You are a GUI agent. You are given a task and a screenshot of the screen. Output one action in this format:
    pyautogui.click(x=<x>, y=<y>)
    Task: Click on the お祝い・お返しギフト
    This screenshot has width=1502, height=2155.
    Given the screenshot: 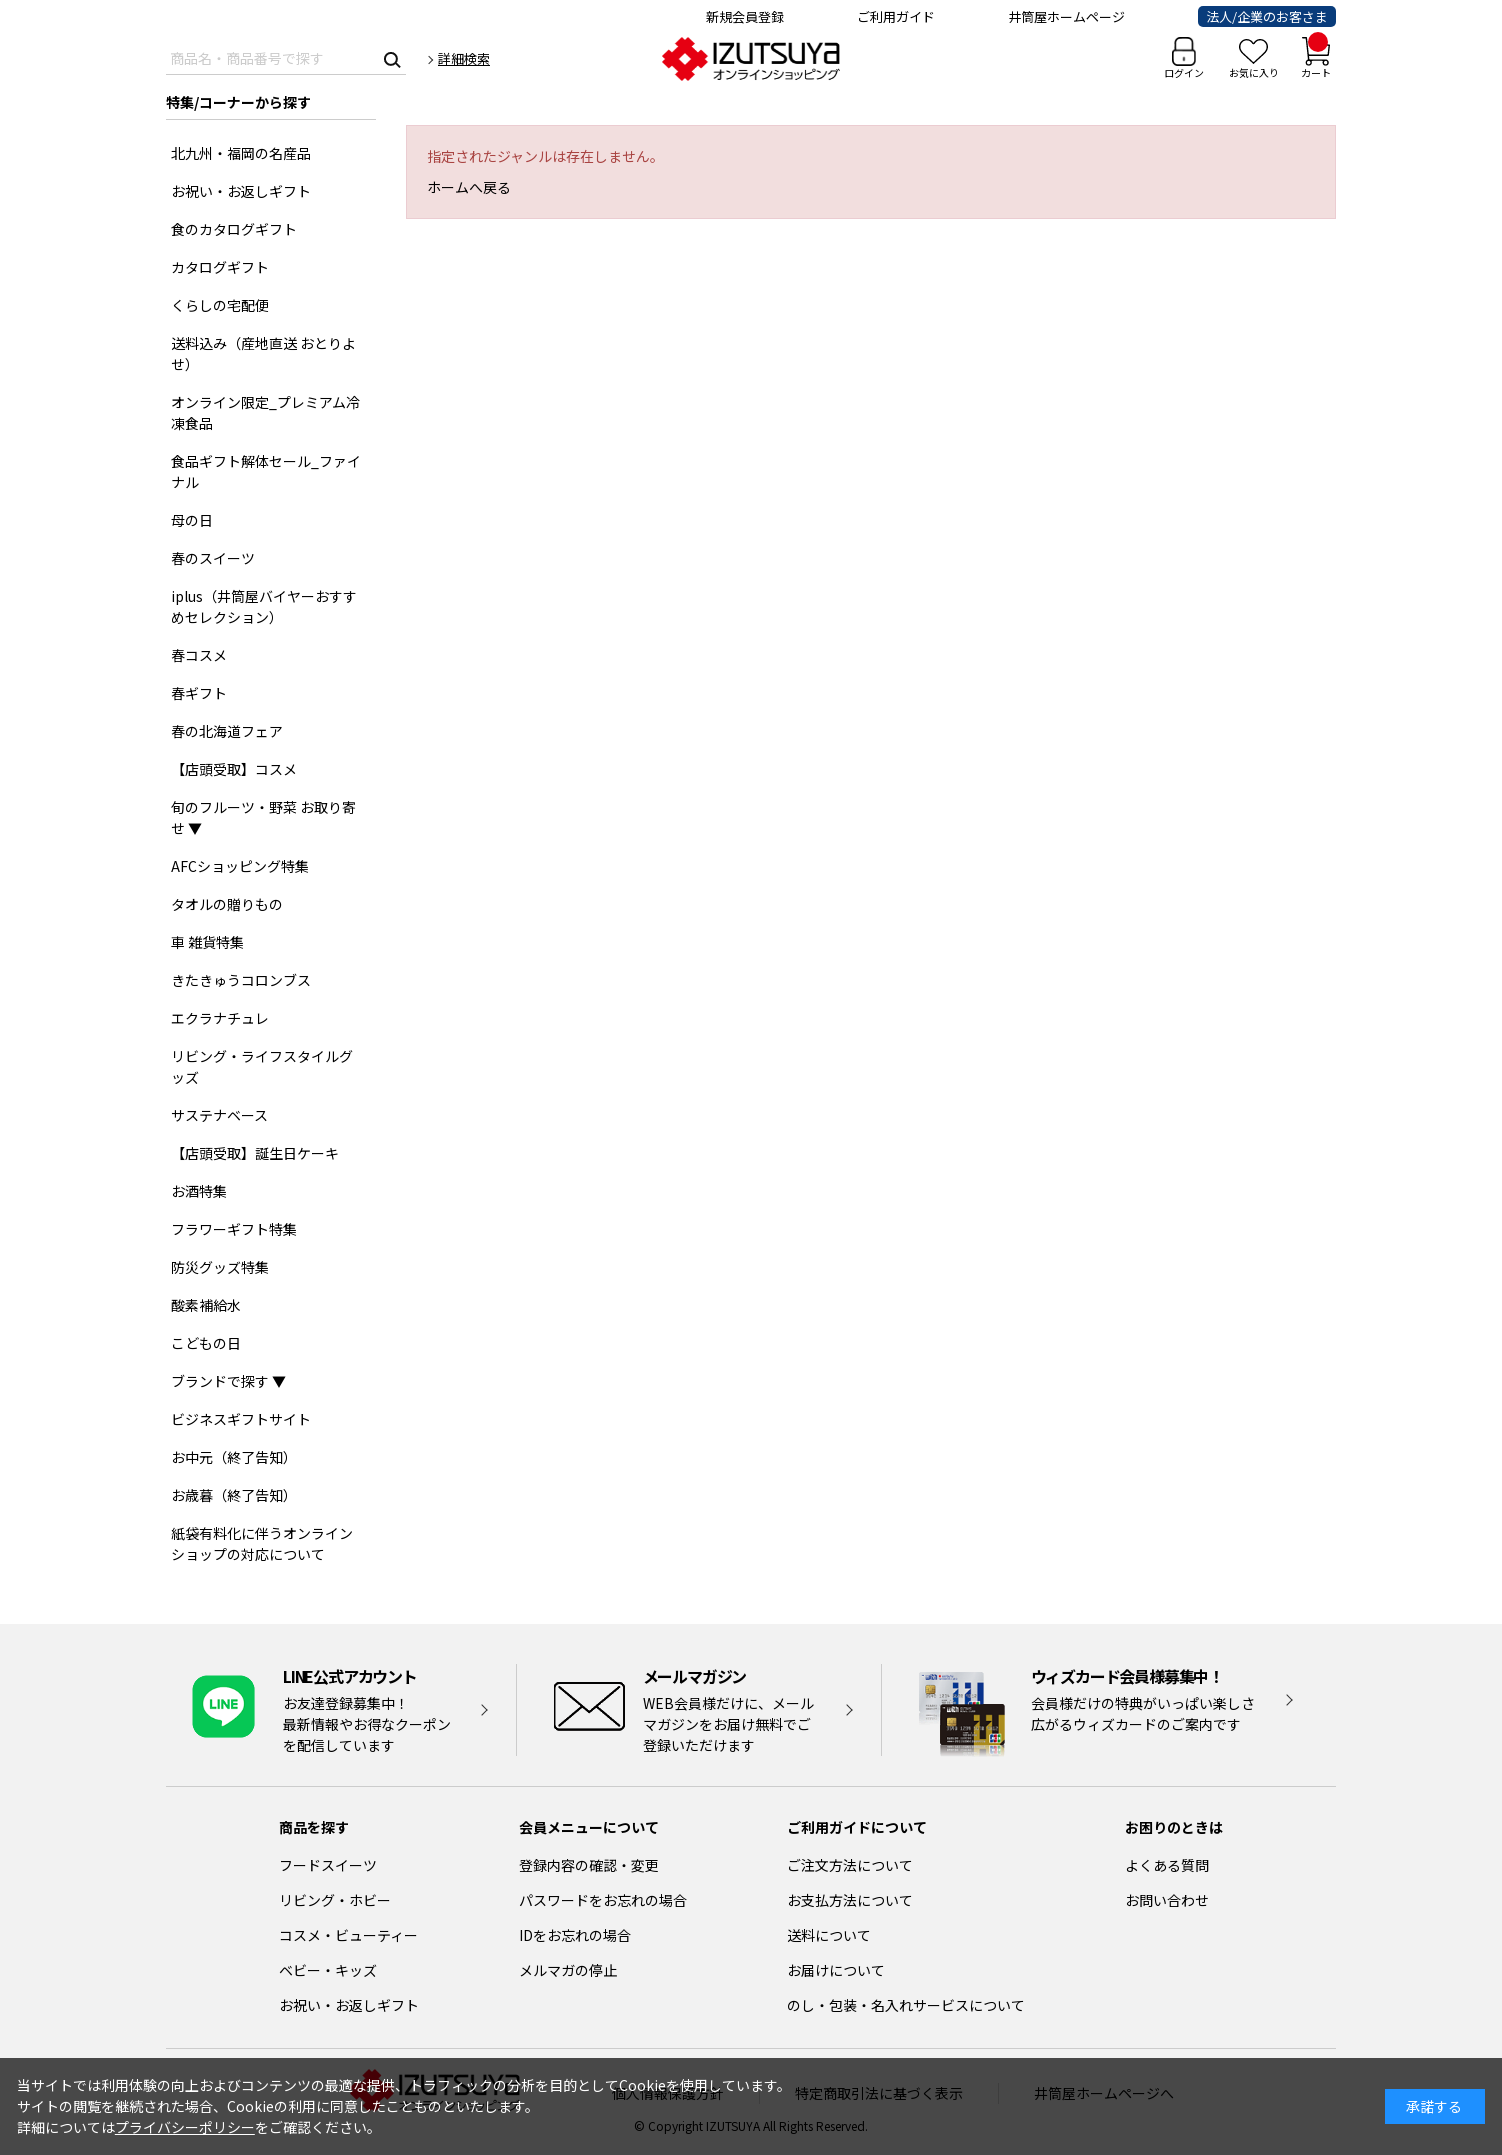 What is the action you would take?
    pyautogui.click(x=349, y=2005)
    